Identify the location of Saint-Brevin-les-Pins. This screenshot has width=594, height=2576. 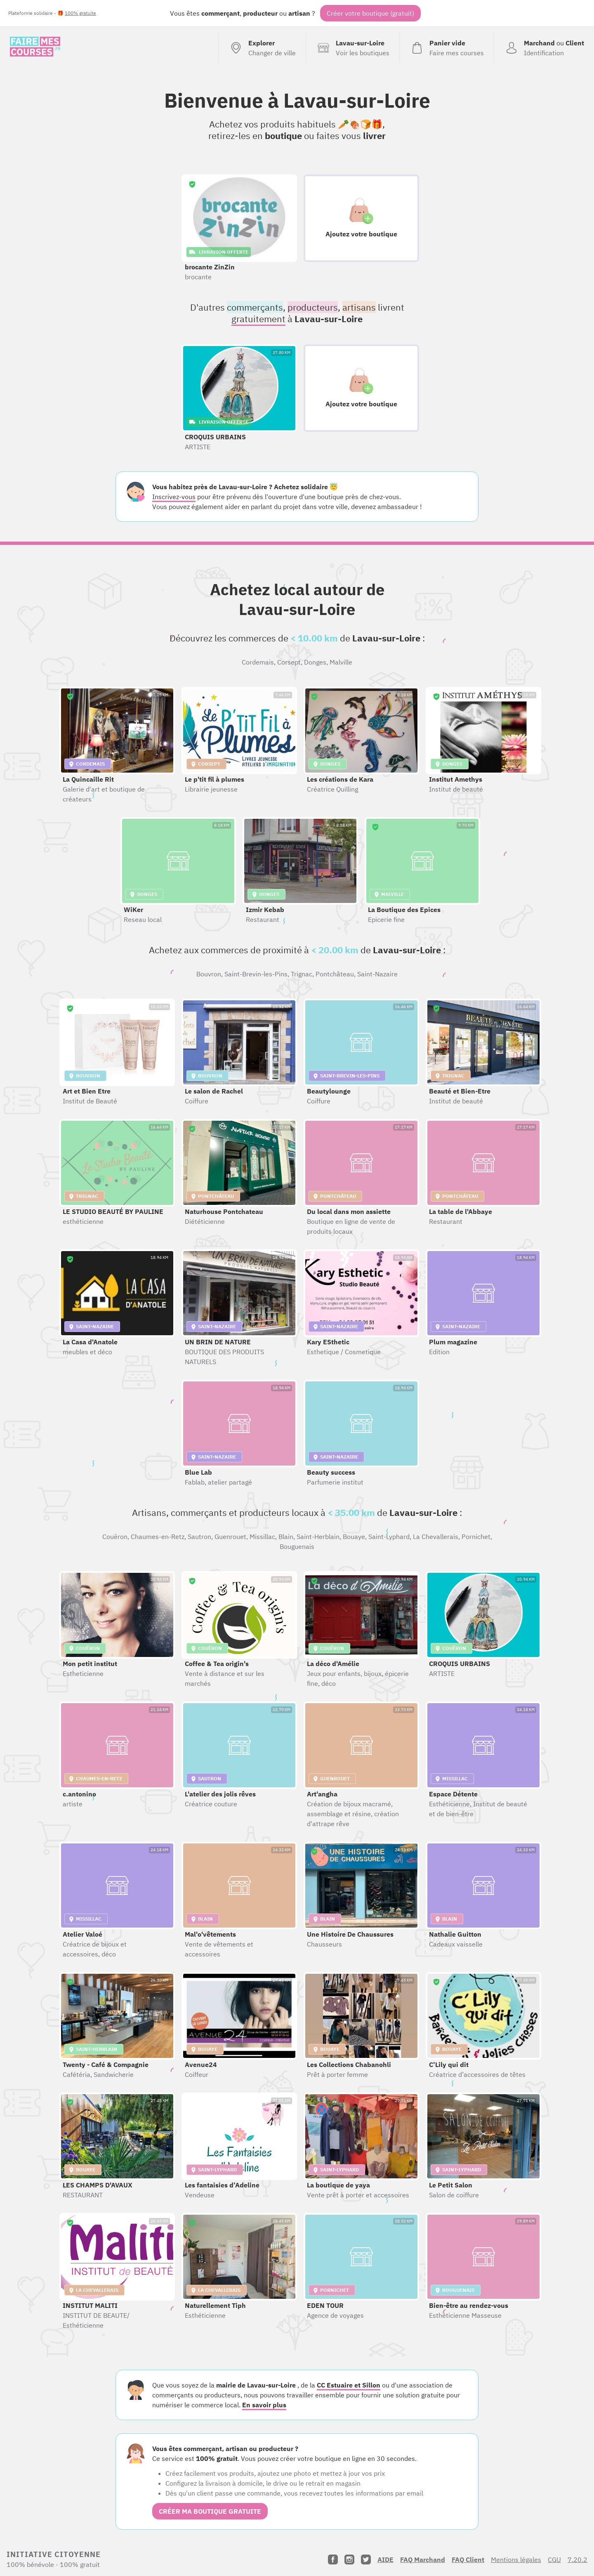
(256, 974).